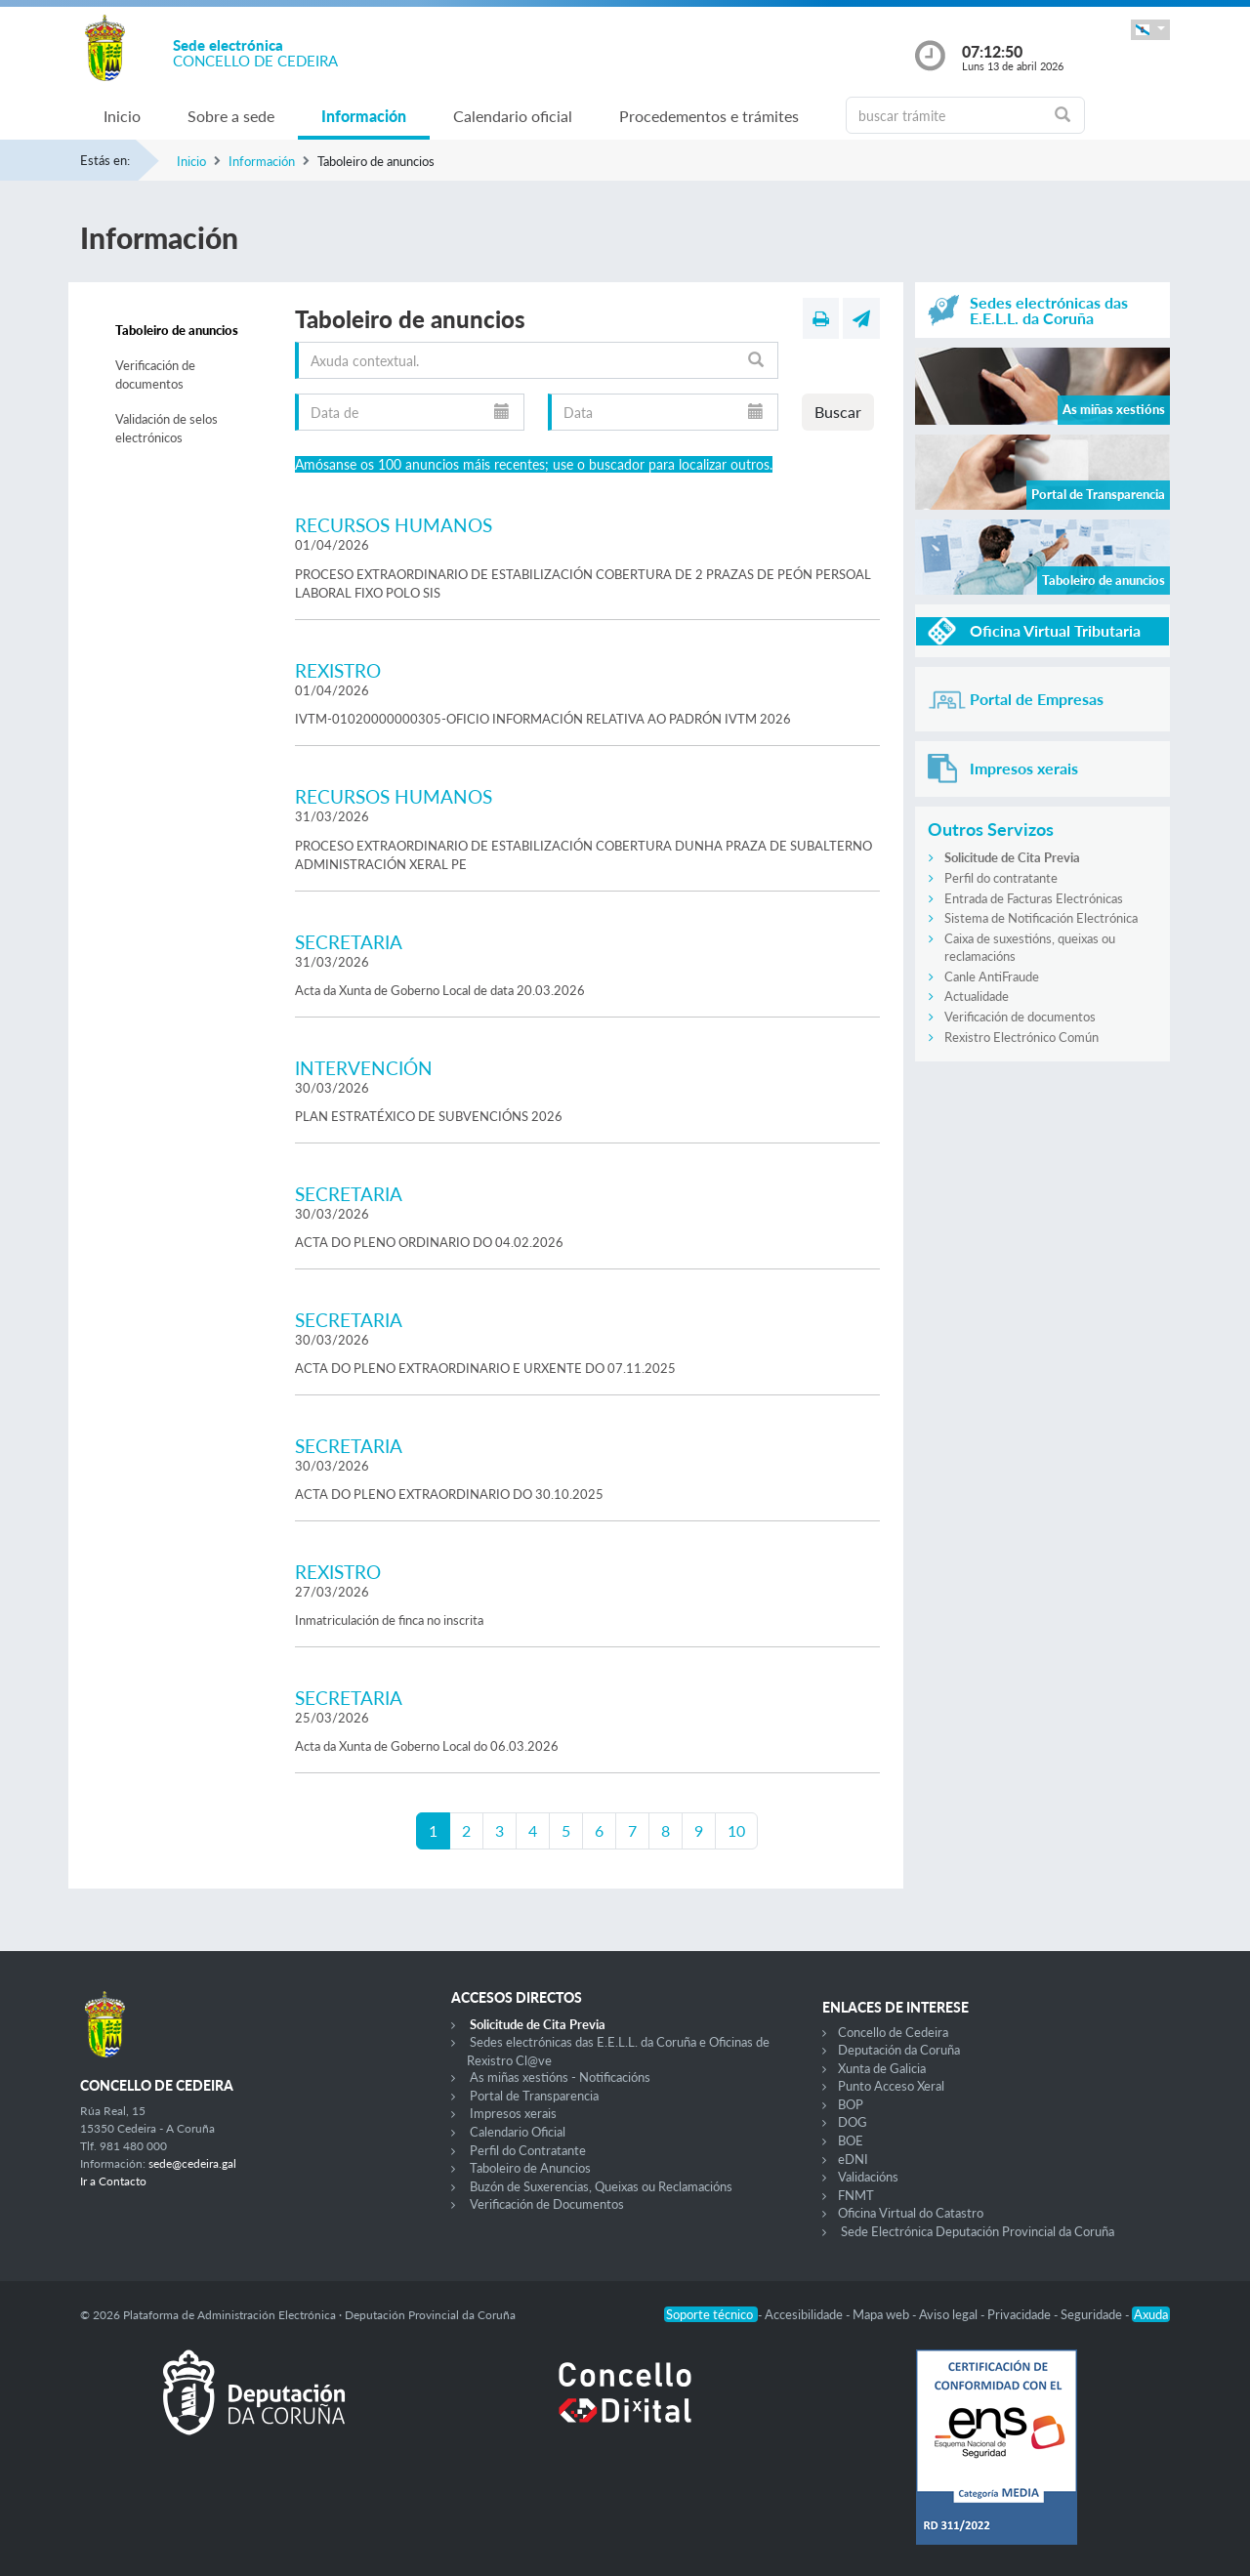  Describe the element at coordinates (155, 375) in the screenshot. I see `Verificación de documentos` at that location.